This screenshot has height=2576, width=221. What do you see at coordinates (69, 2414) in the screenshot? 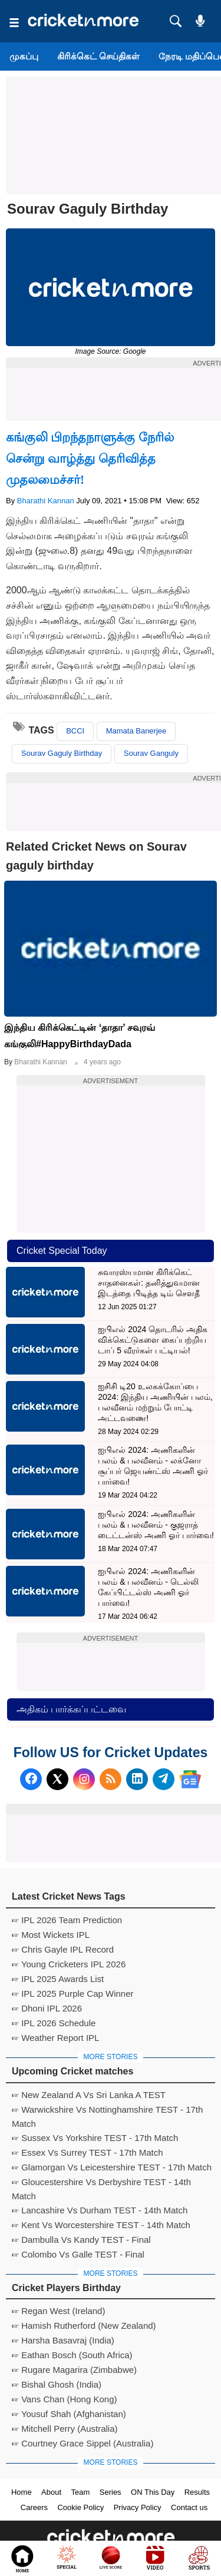
I see `☞ Yousuf Shah (Afghanistan)` at bounding box center [69, 2414].